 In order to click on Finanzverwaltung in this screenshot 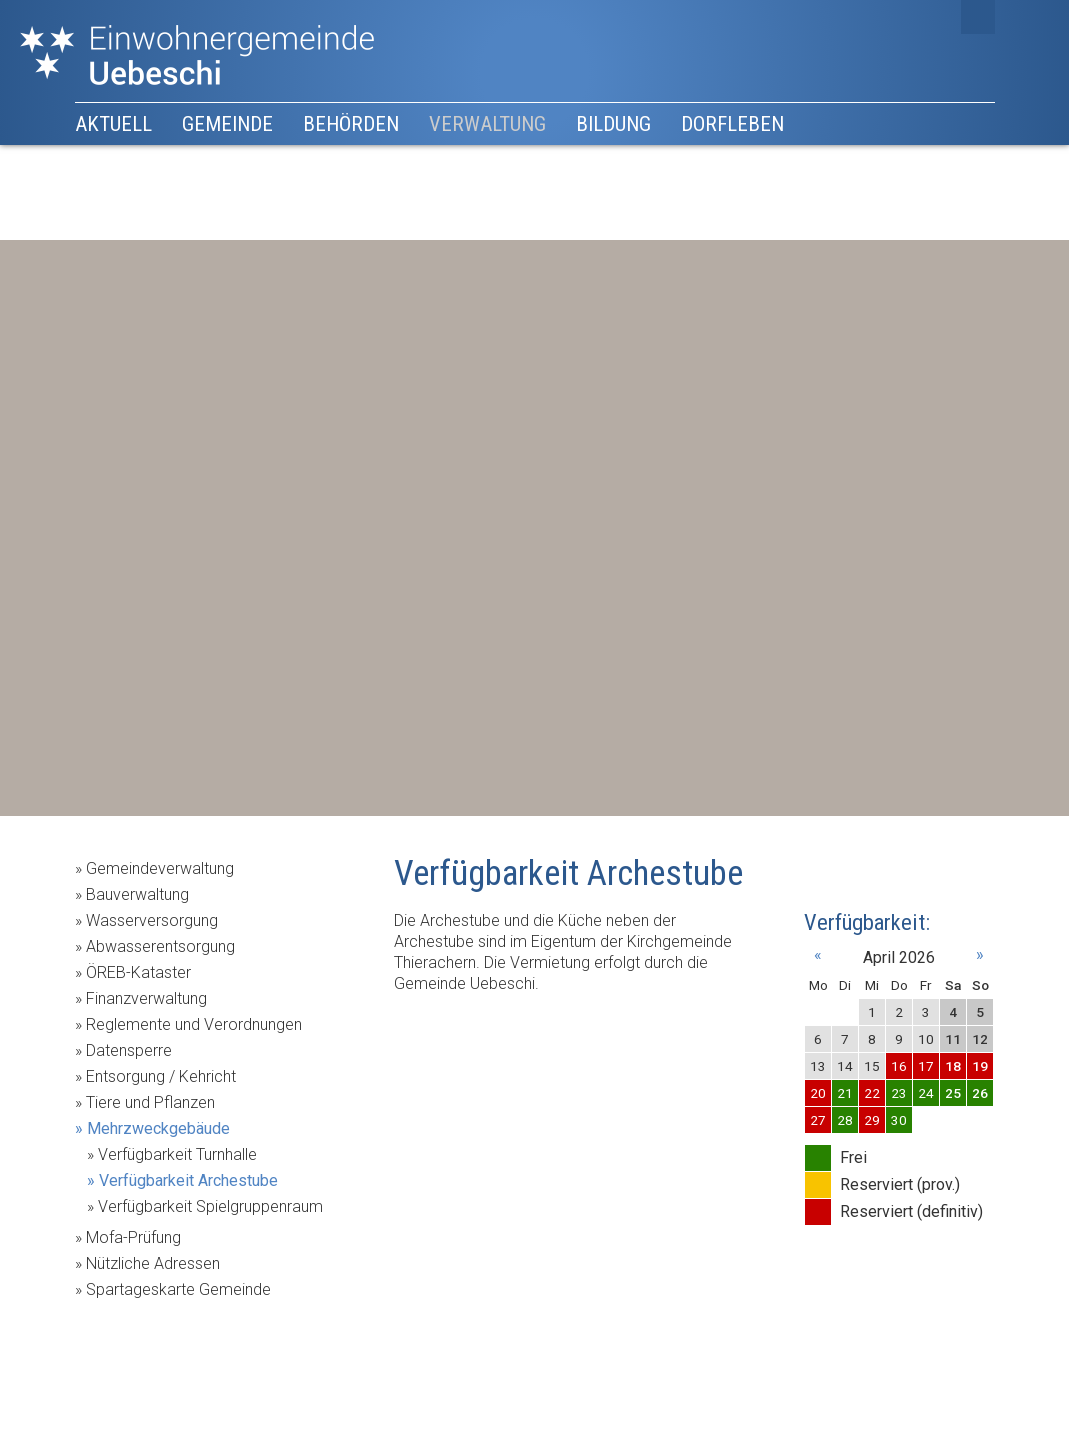, I will do `click(146, 998)`.